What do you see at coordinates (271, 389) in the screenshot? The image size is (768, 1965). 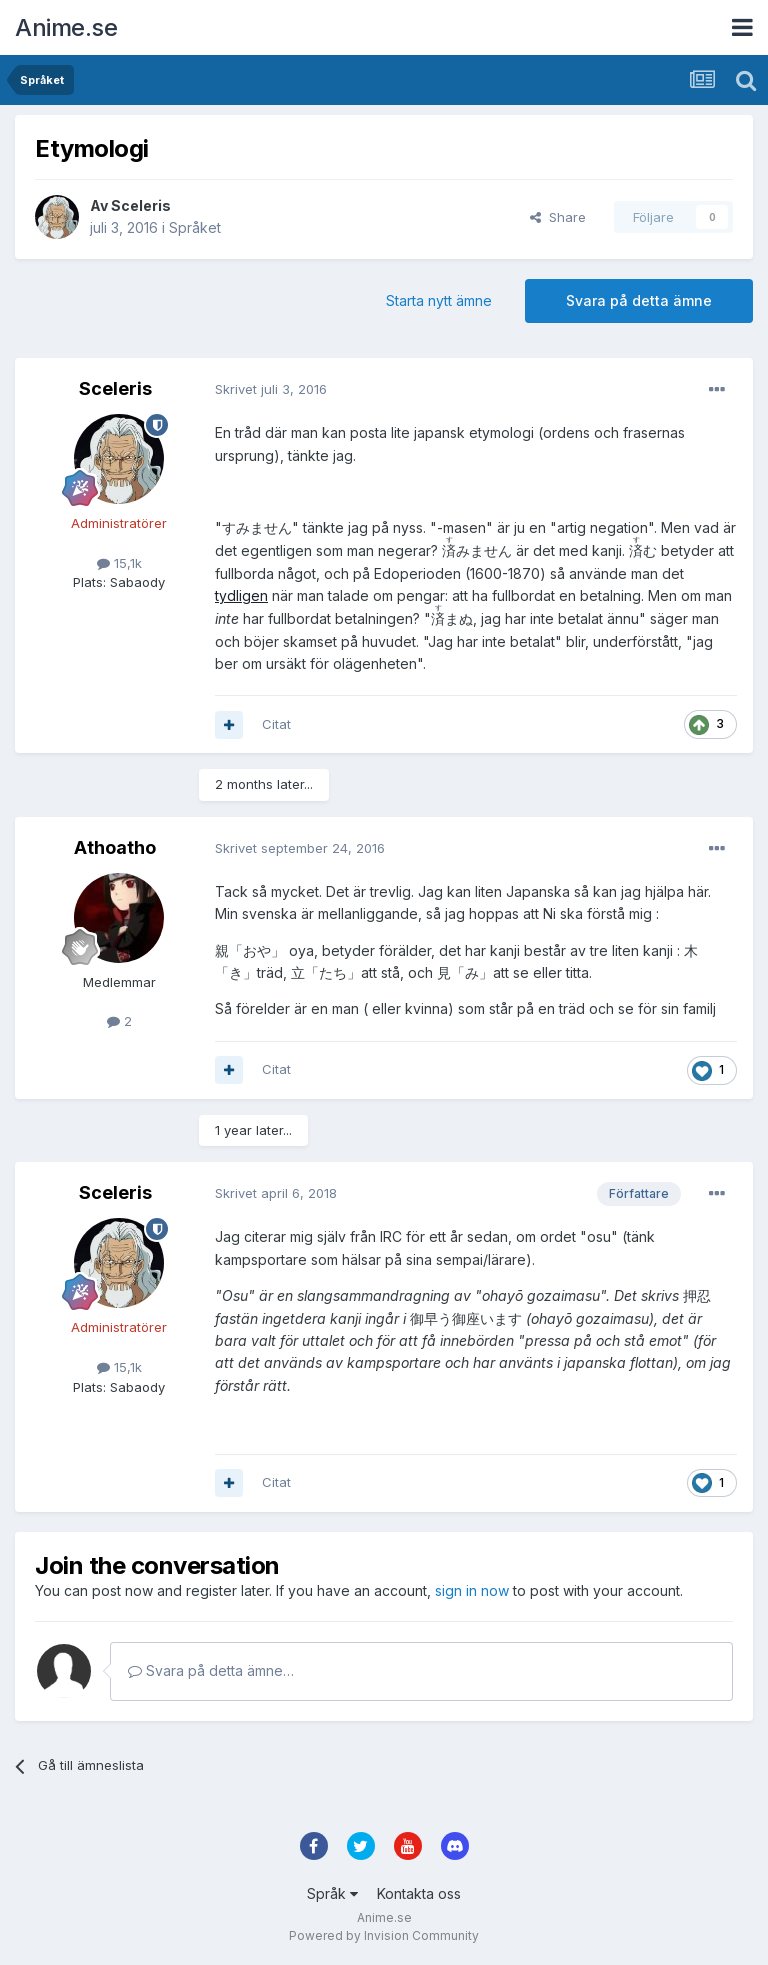 I see `Skrivet` at bounding box center [271, 389].